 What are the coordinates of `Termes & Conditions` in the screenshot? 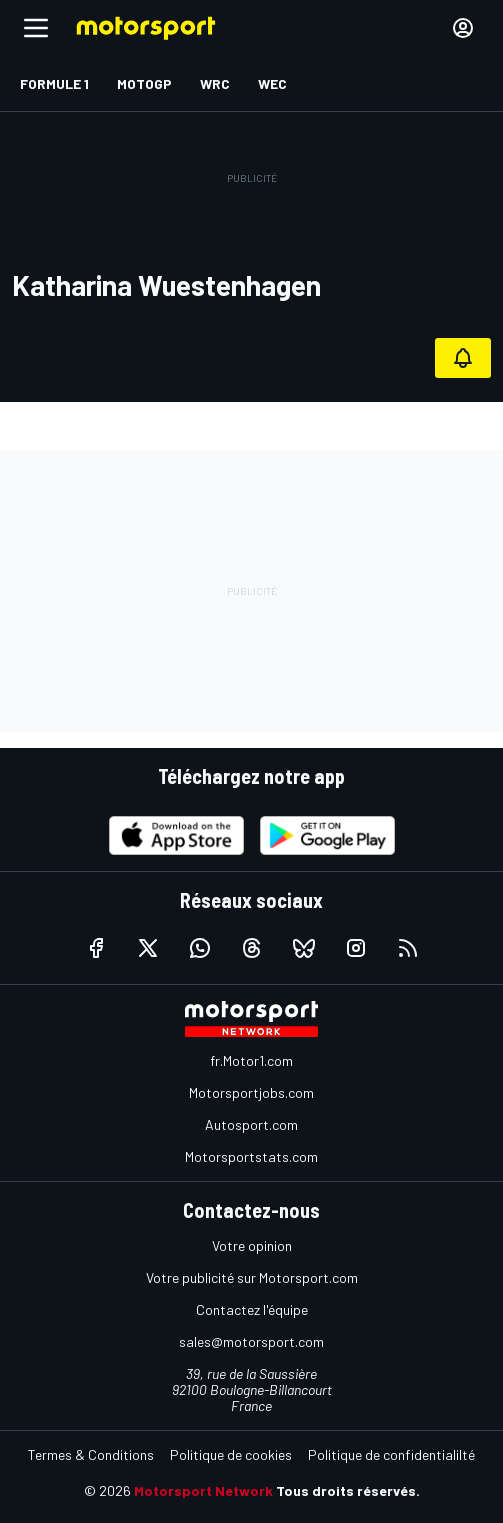 It's located at (91, 1454).